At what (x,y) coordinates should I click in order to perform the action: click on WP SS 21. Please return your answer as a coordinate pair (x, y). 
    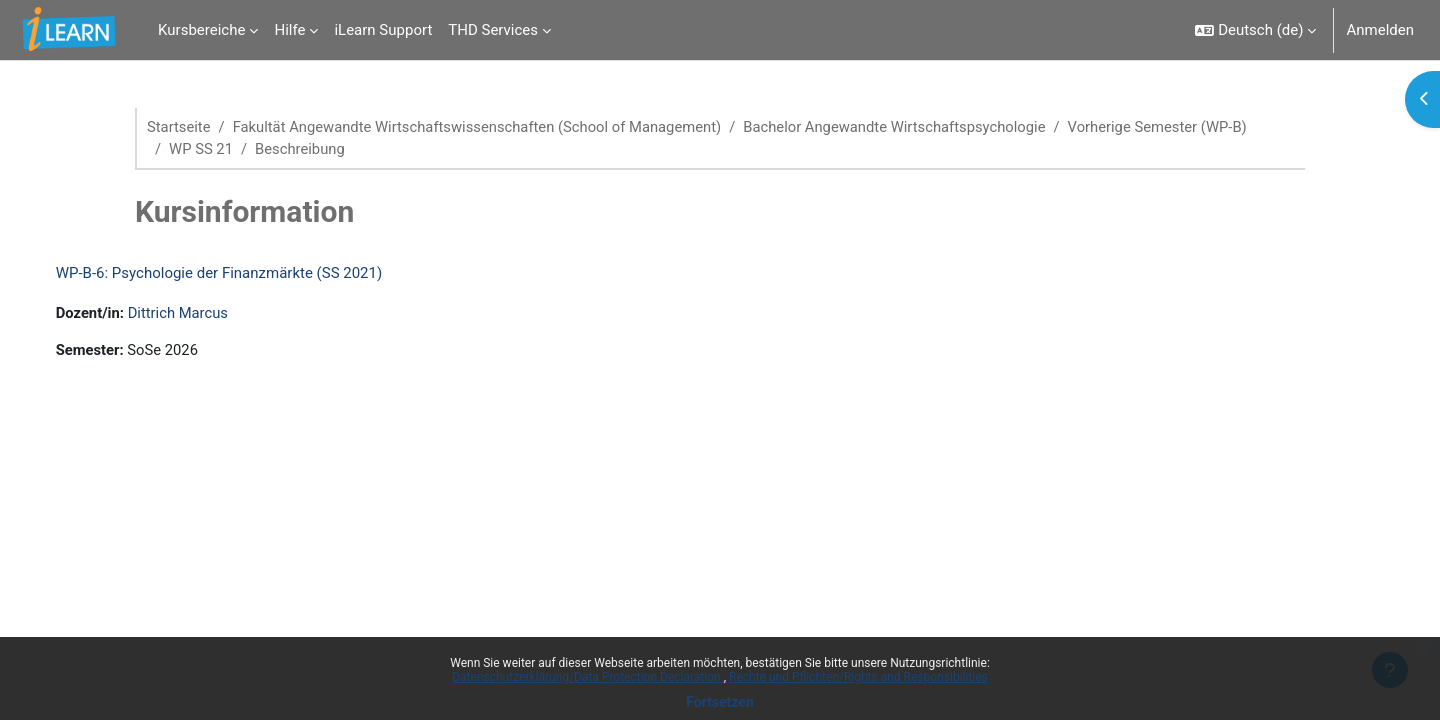
    Looking at the image, I should click on (201, 150).